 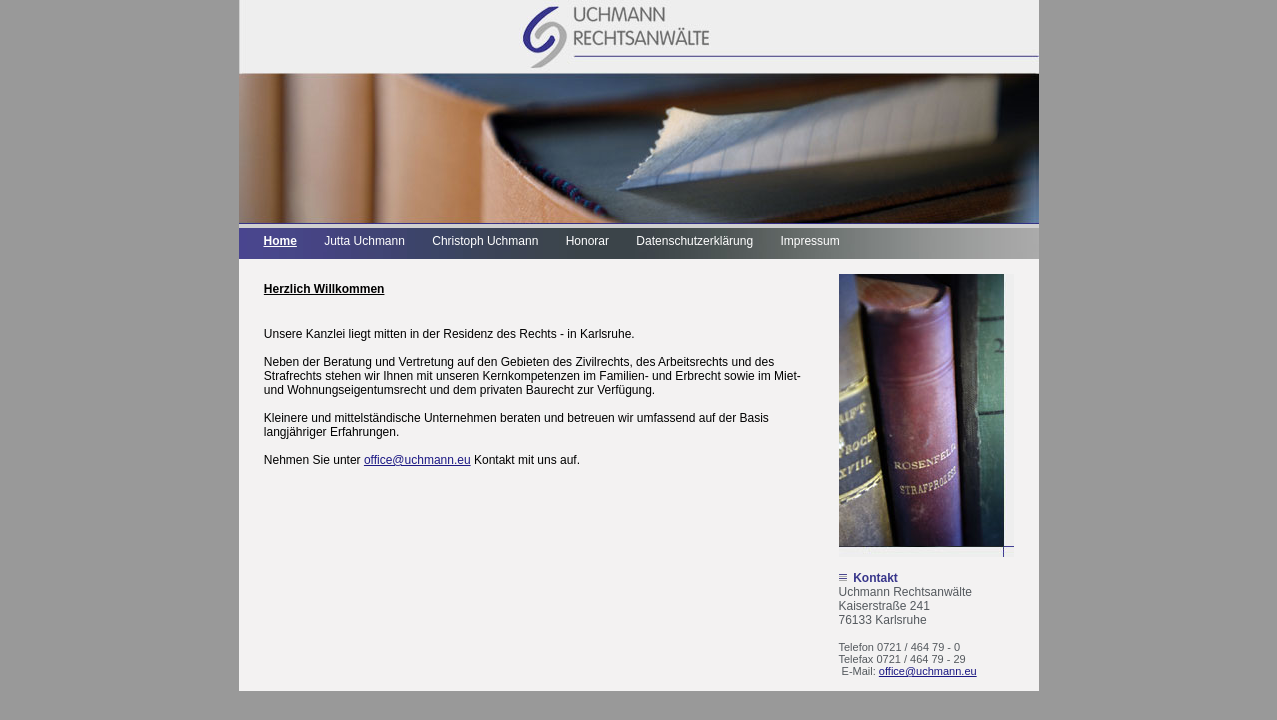 I want to click on Datenschutzerklärung, so click(x=694, y=241).